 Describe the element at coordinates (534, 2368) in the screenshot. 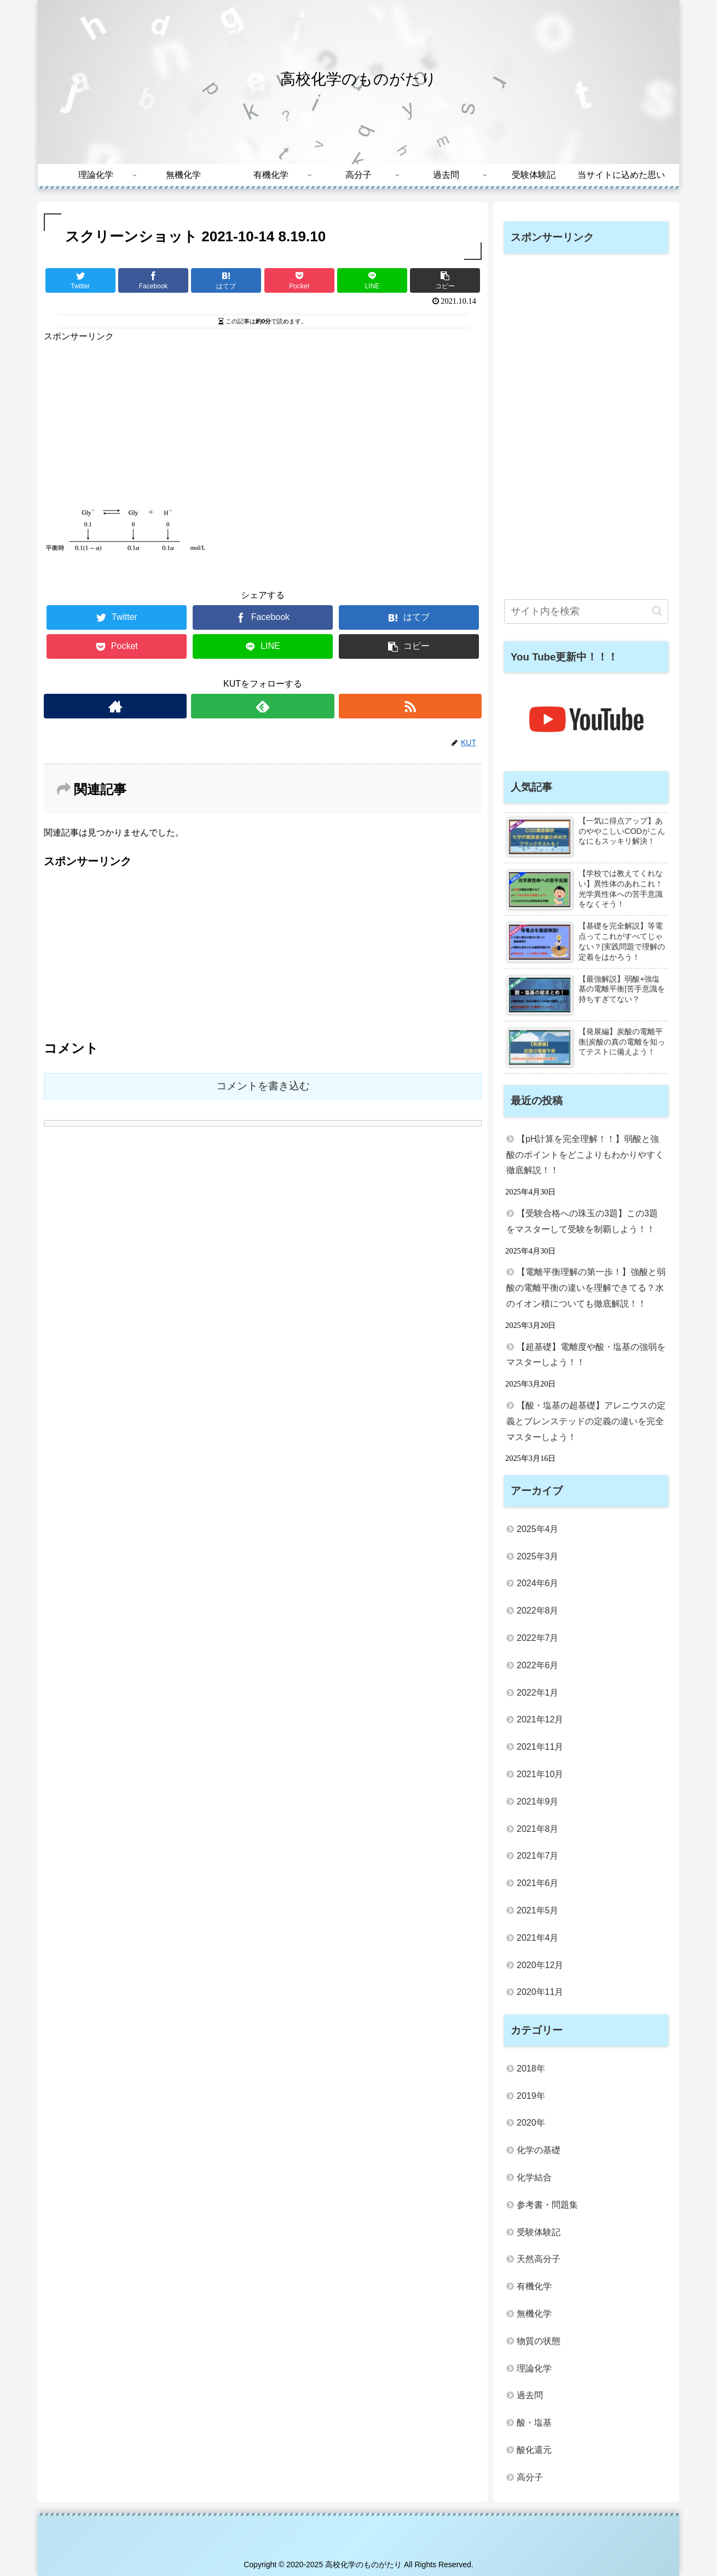

I see `理論化学` at that location.